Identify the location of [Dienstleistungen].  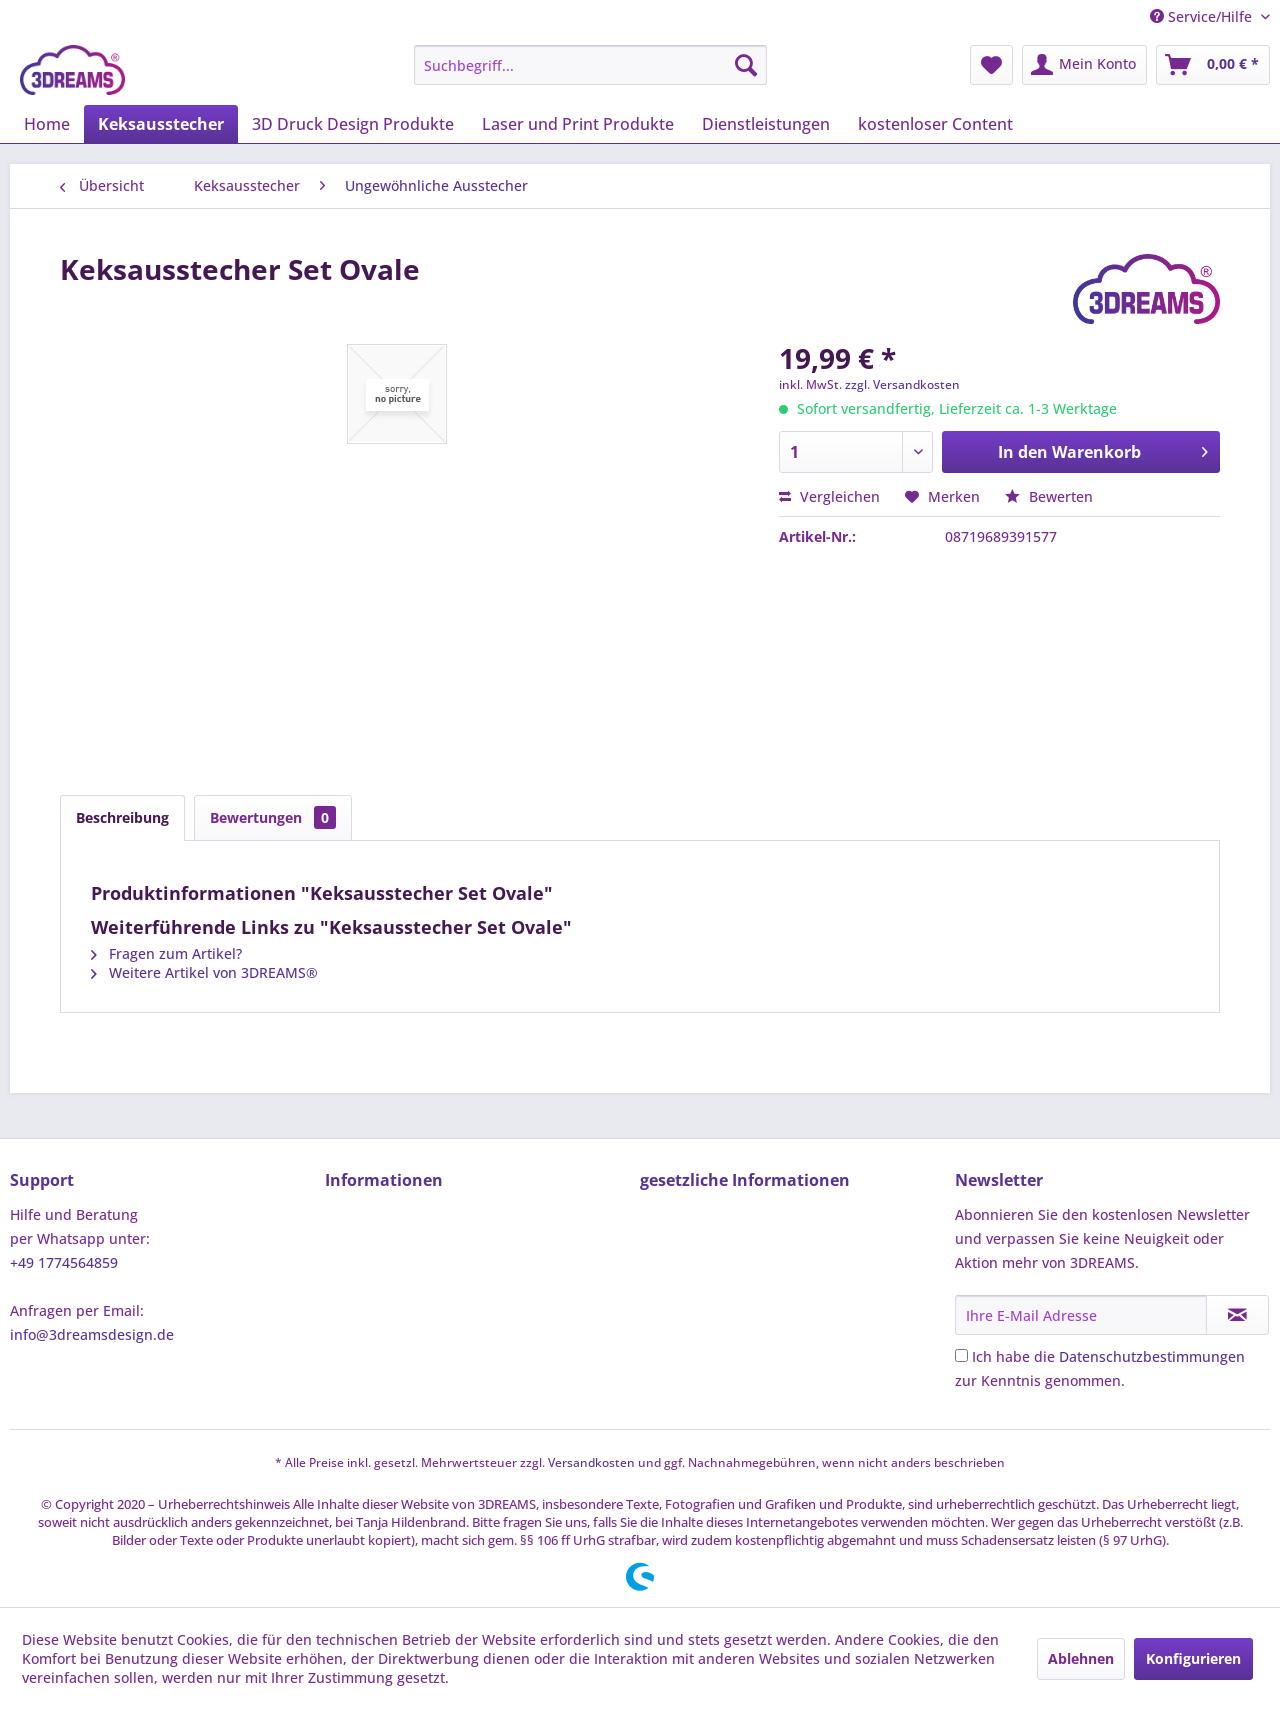
(766, 124).